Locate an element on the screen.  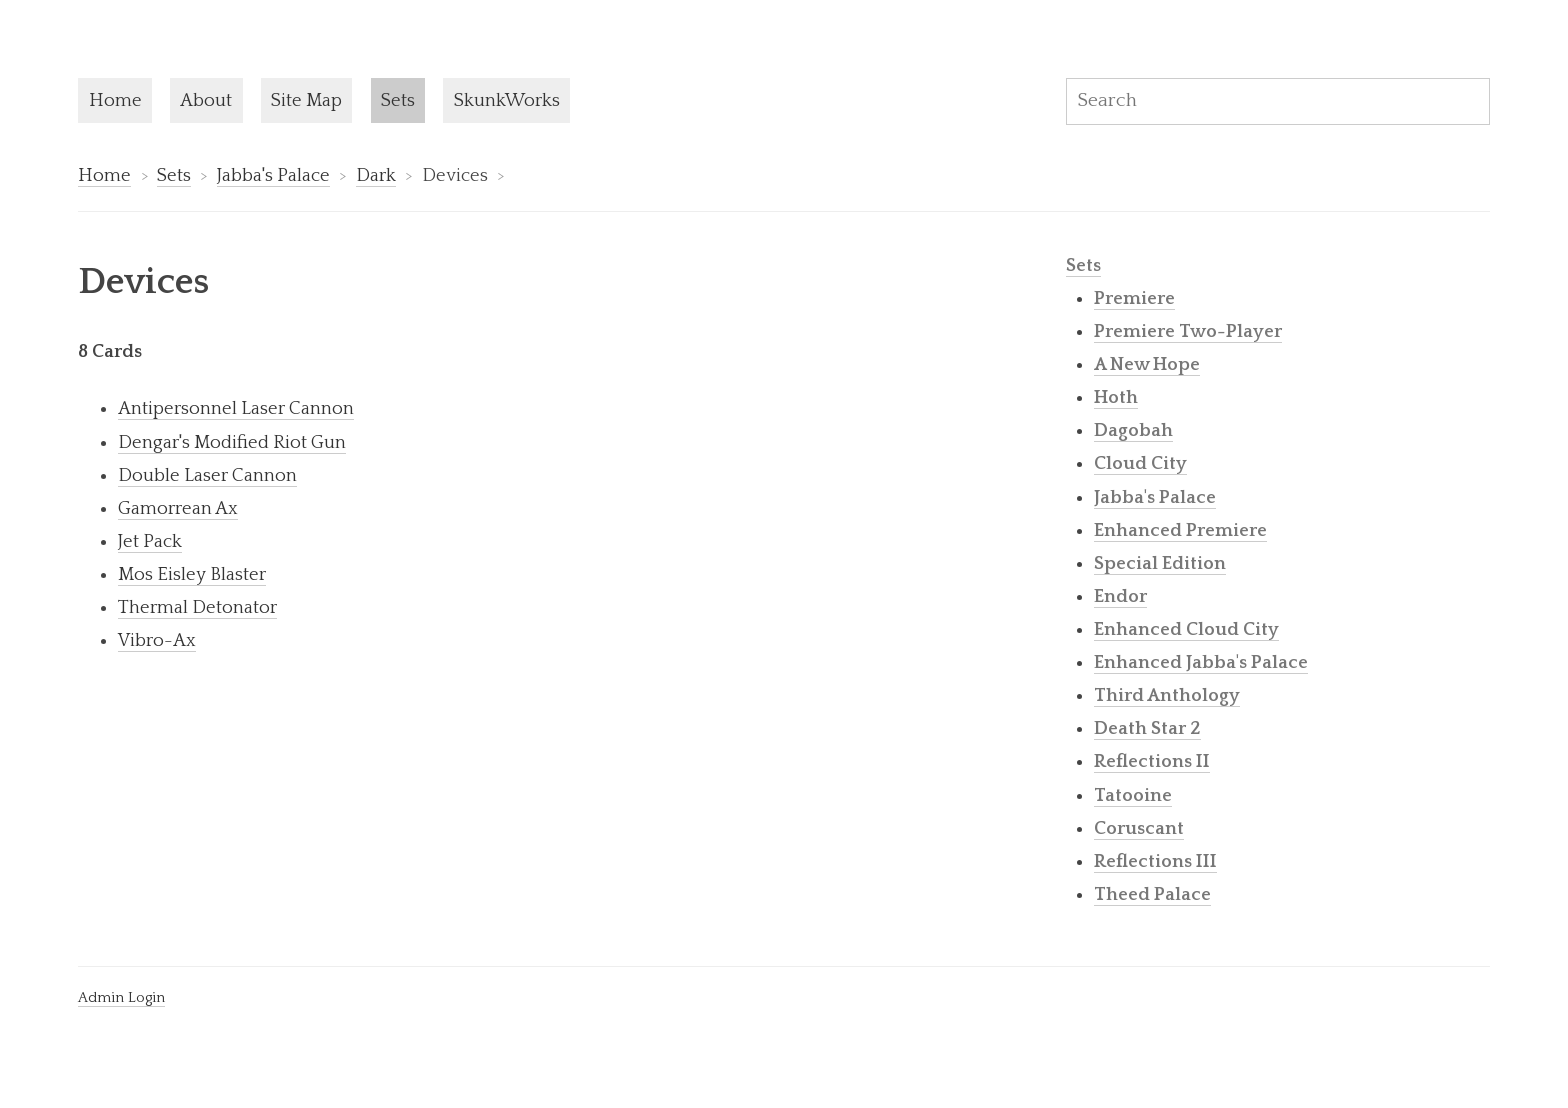
Double Laser Cannon is located at coordinates (207, 475).